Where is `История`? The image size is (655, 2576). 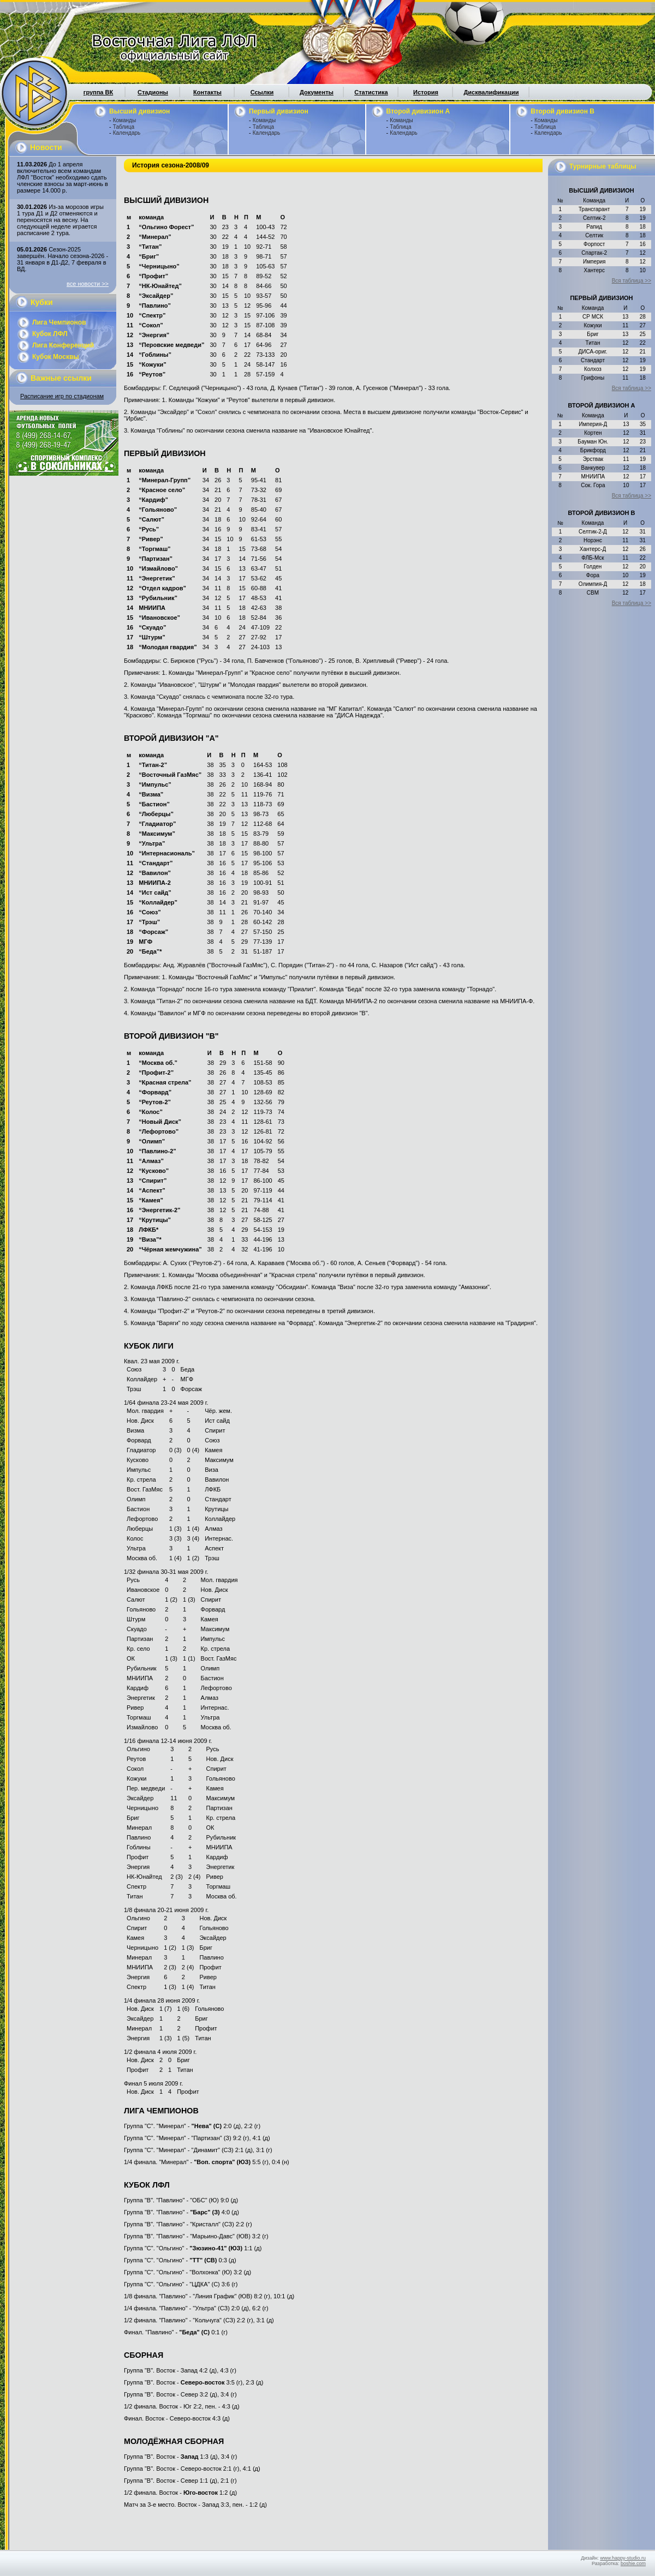
История is located at coordinates (425, 92).